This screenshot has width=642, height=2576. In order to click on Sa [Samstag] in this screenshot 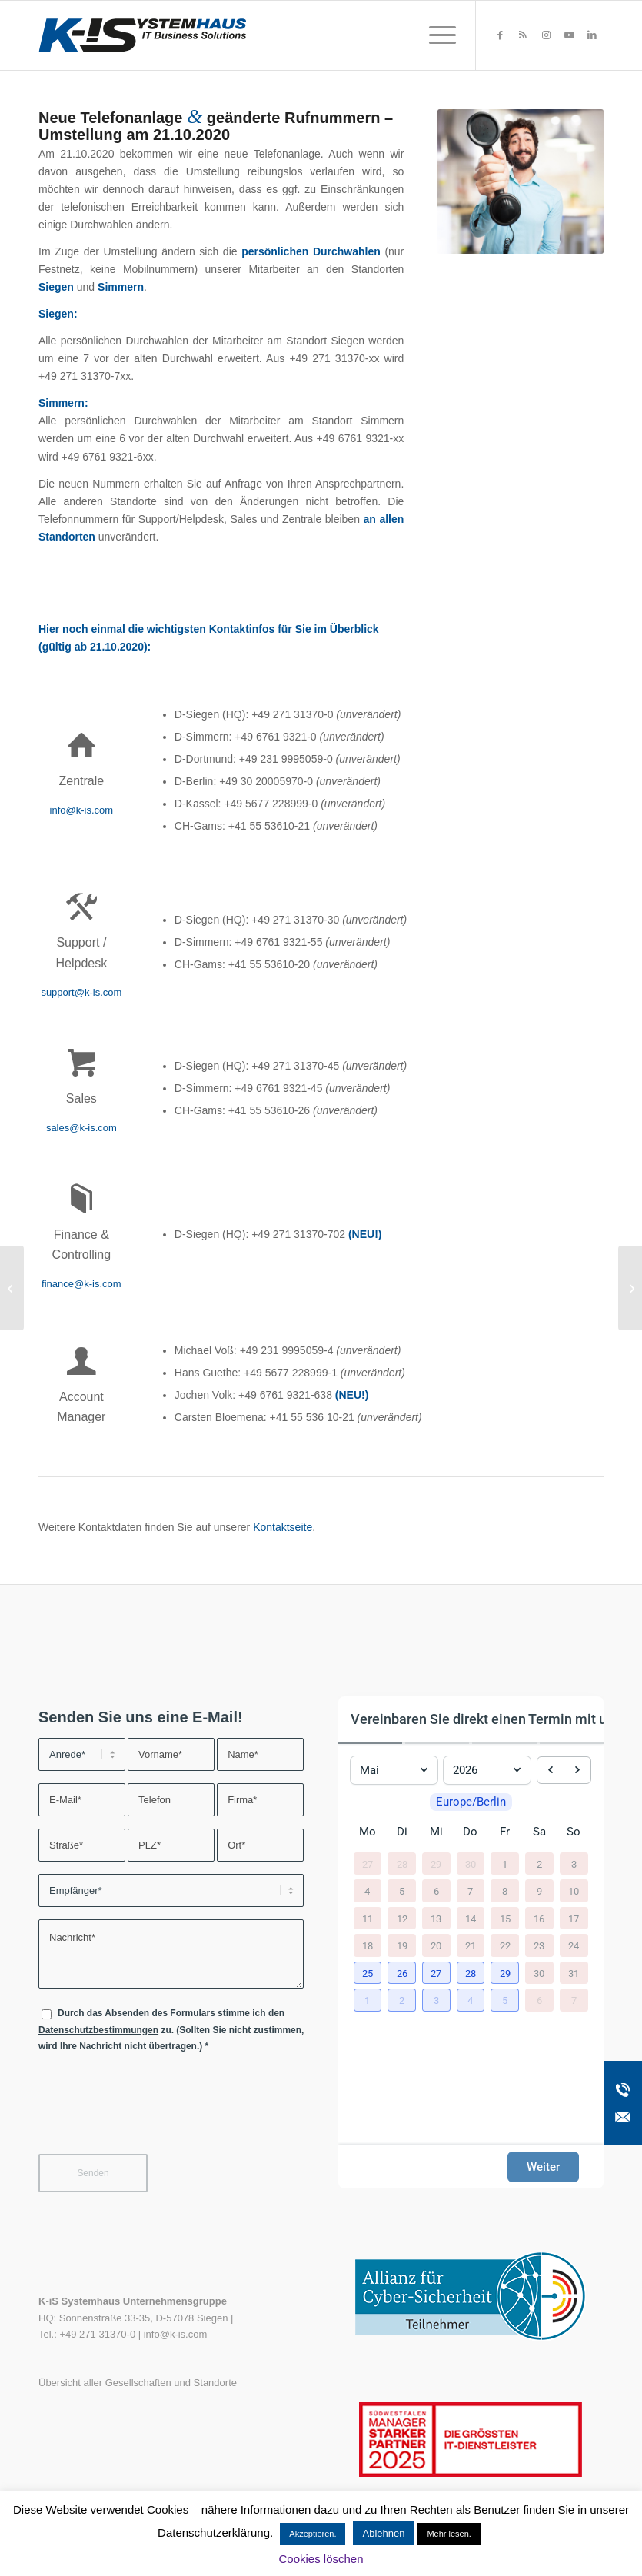, I will do `click(539, 1832)`.